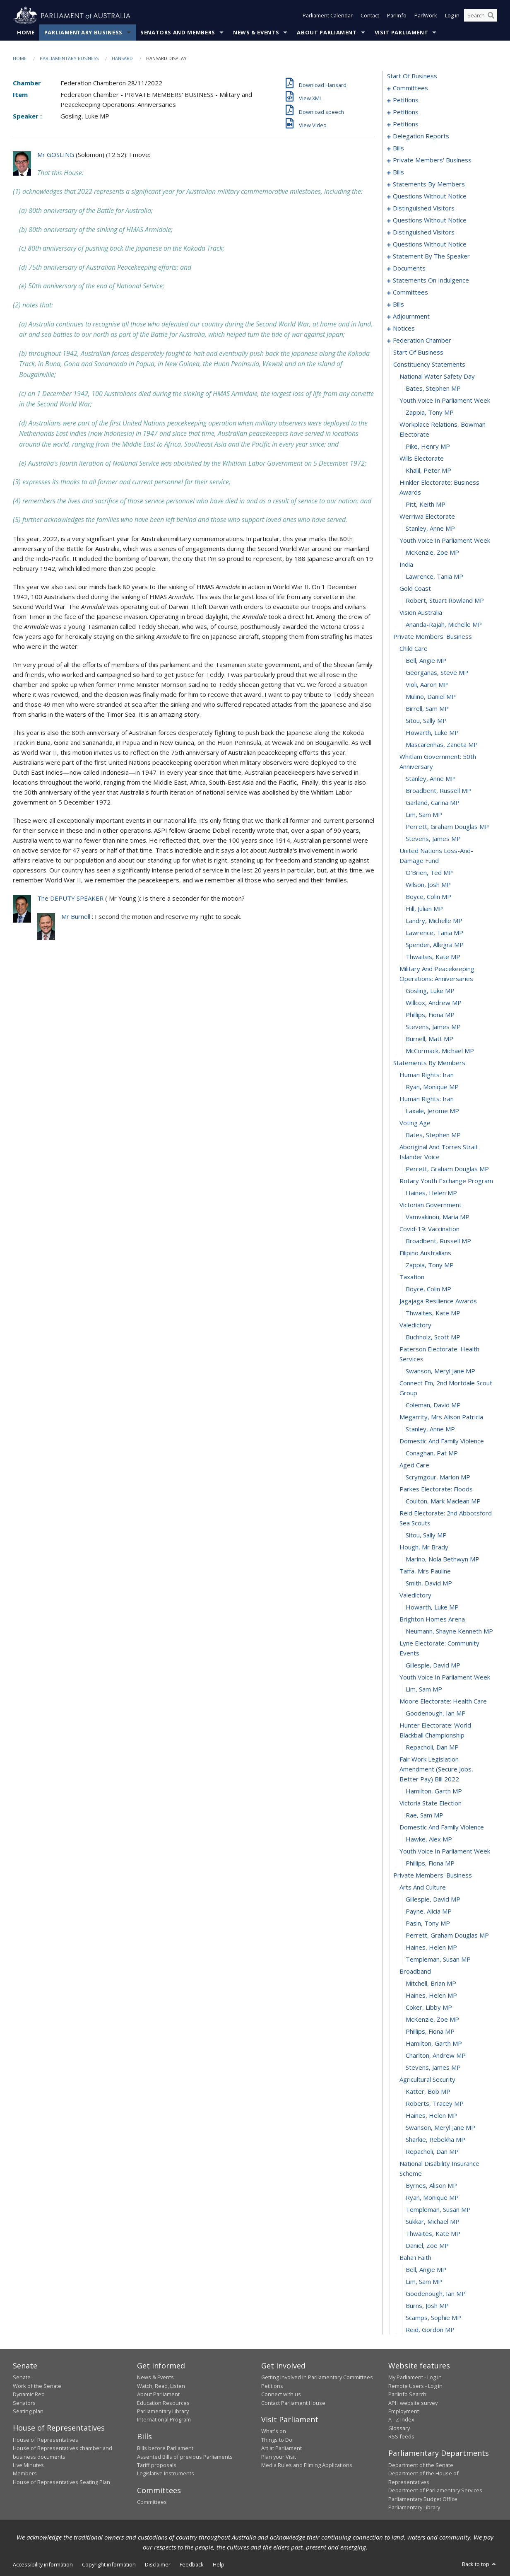  What do you see at coordinates (443, 1701) in the screenshot?
I see `moore electorate: health care [0409]` at bounding box center [443, 1701].